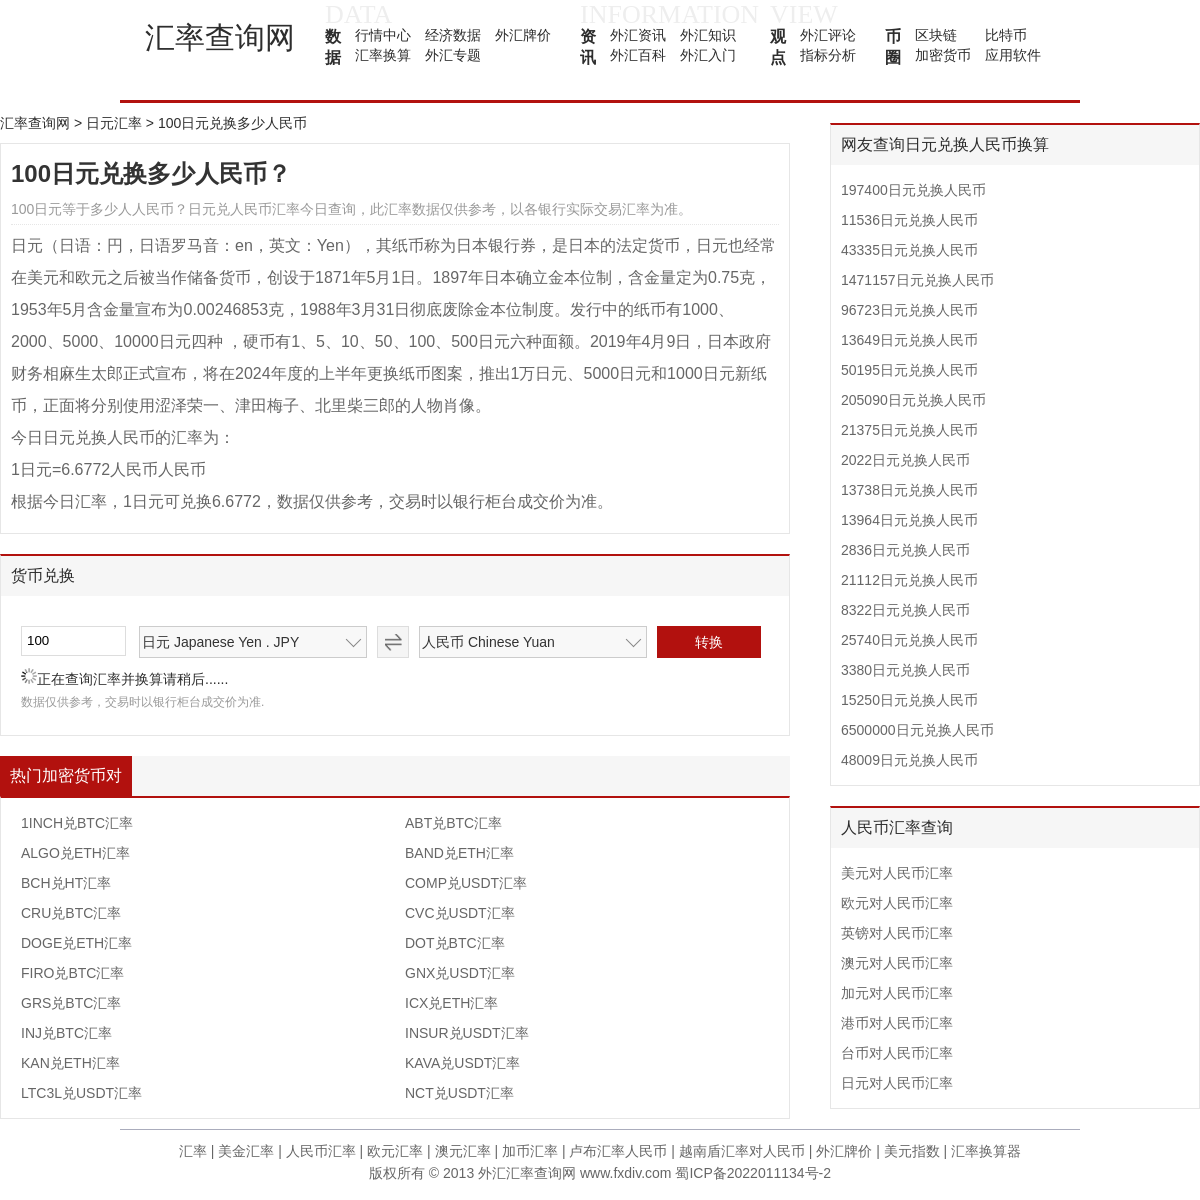 This screenshot has height=1200, width=1200. Describe the element at coordinates (459, 1093) in the screenshot. I see `NCT兑USDT汇率` at that location.